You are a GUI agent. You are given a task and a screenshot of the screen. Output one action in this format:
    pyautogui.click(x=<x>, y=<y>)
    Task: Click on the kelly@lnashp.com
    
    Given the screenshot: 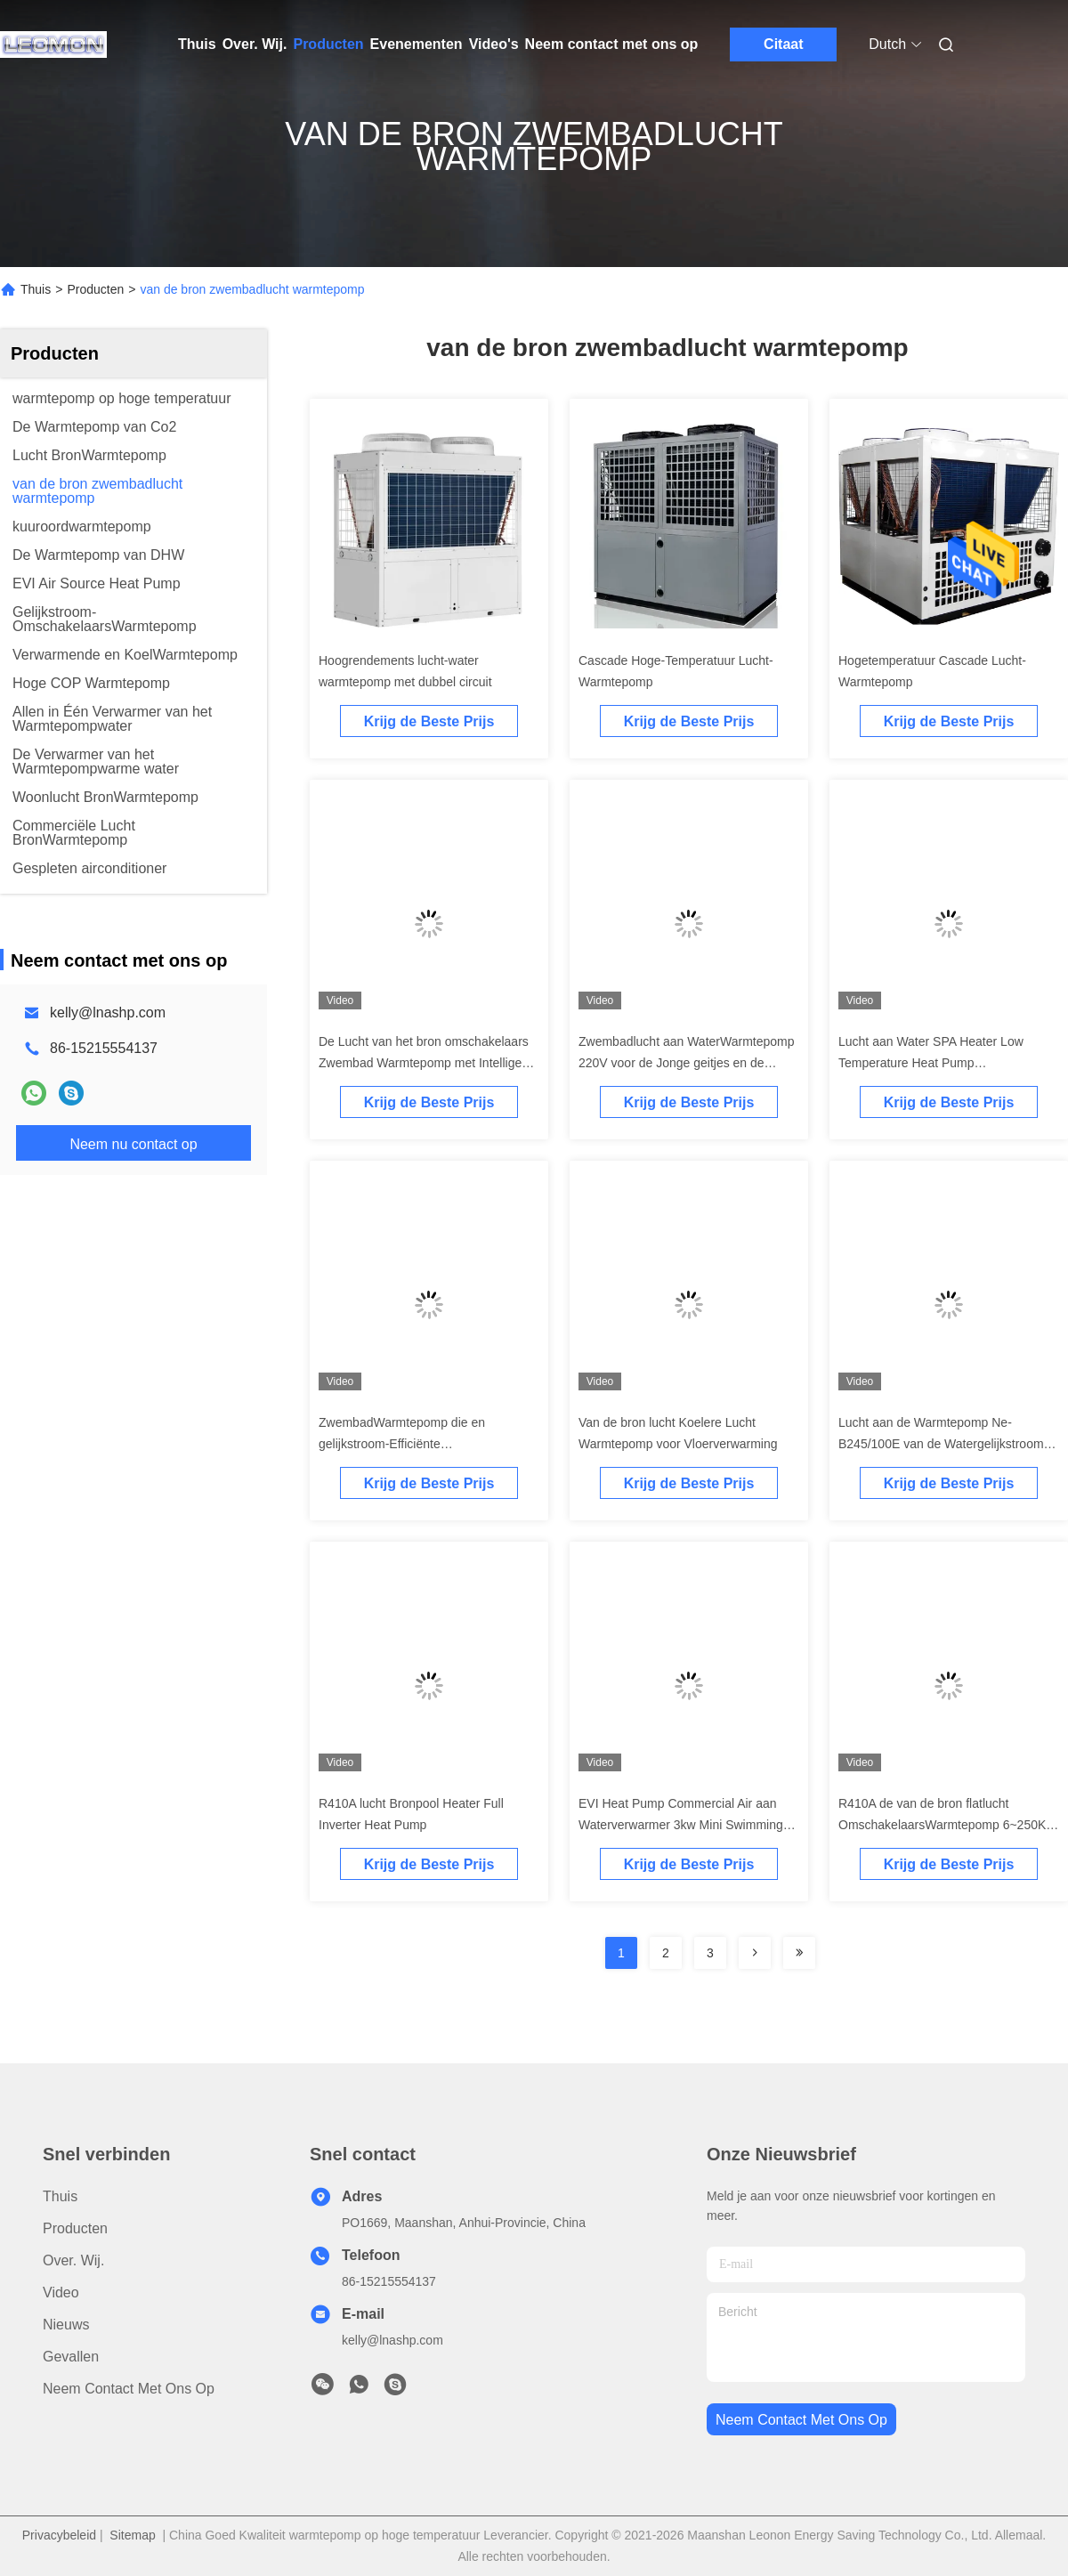 What is the action you would take?
    pyautogui.click(x=108, y=1012)
    